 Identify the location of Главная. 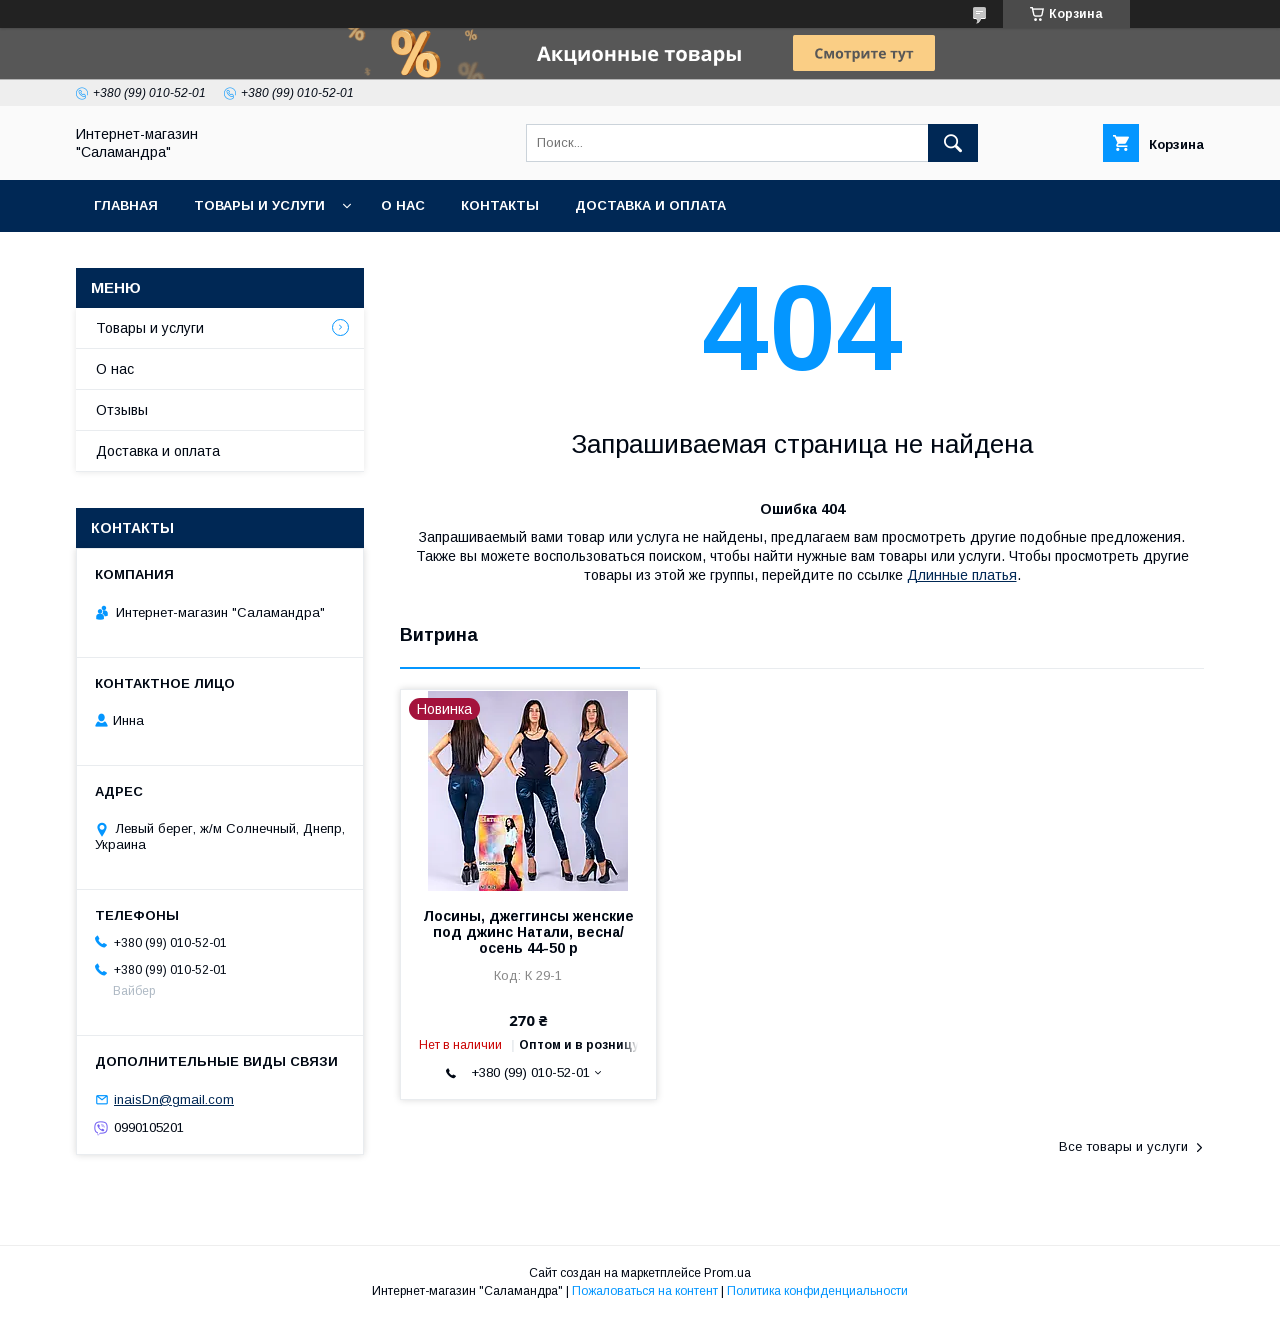
(126, 205).